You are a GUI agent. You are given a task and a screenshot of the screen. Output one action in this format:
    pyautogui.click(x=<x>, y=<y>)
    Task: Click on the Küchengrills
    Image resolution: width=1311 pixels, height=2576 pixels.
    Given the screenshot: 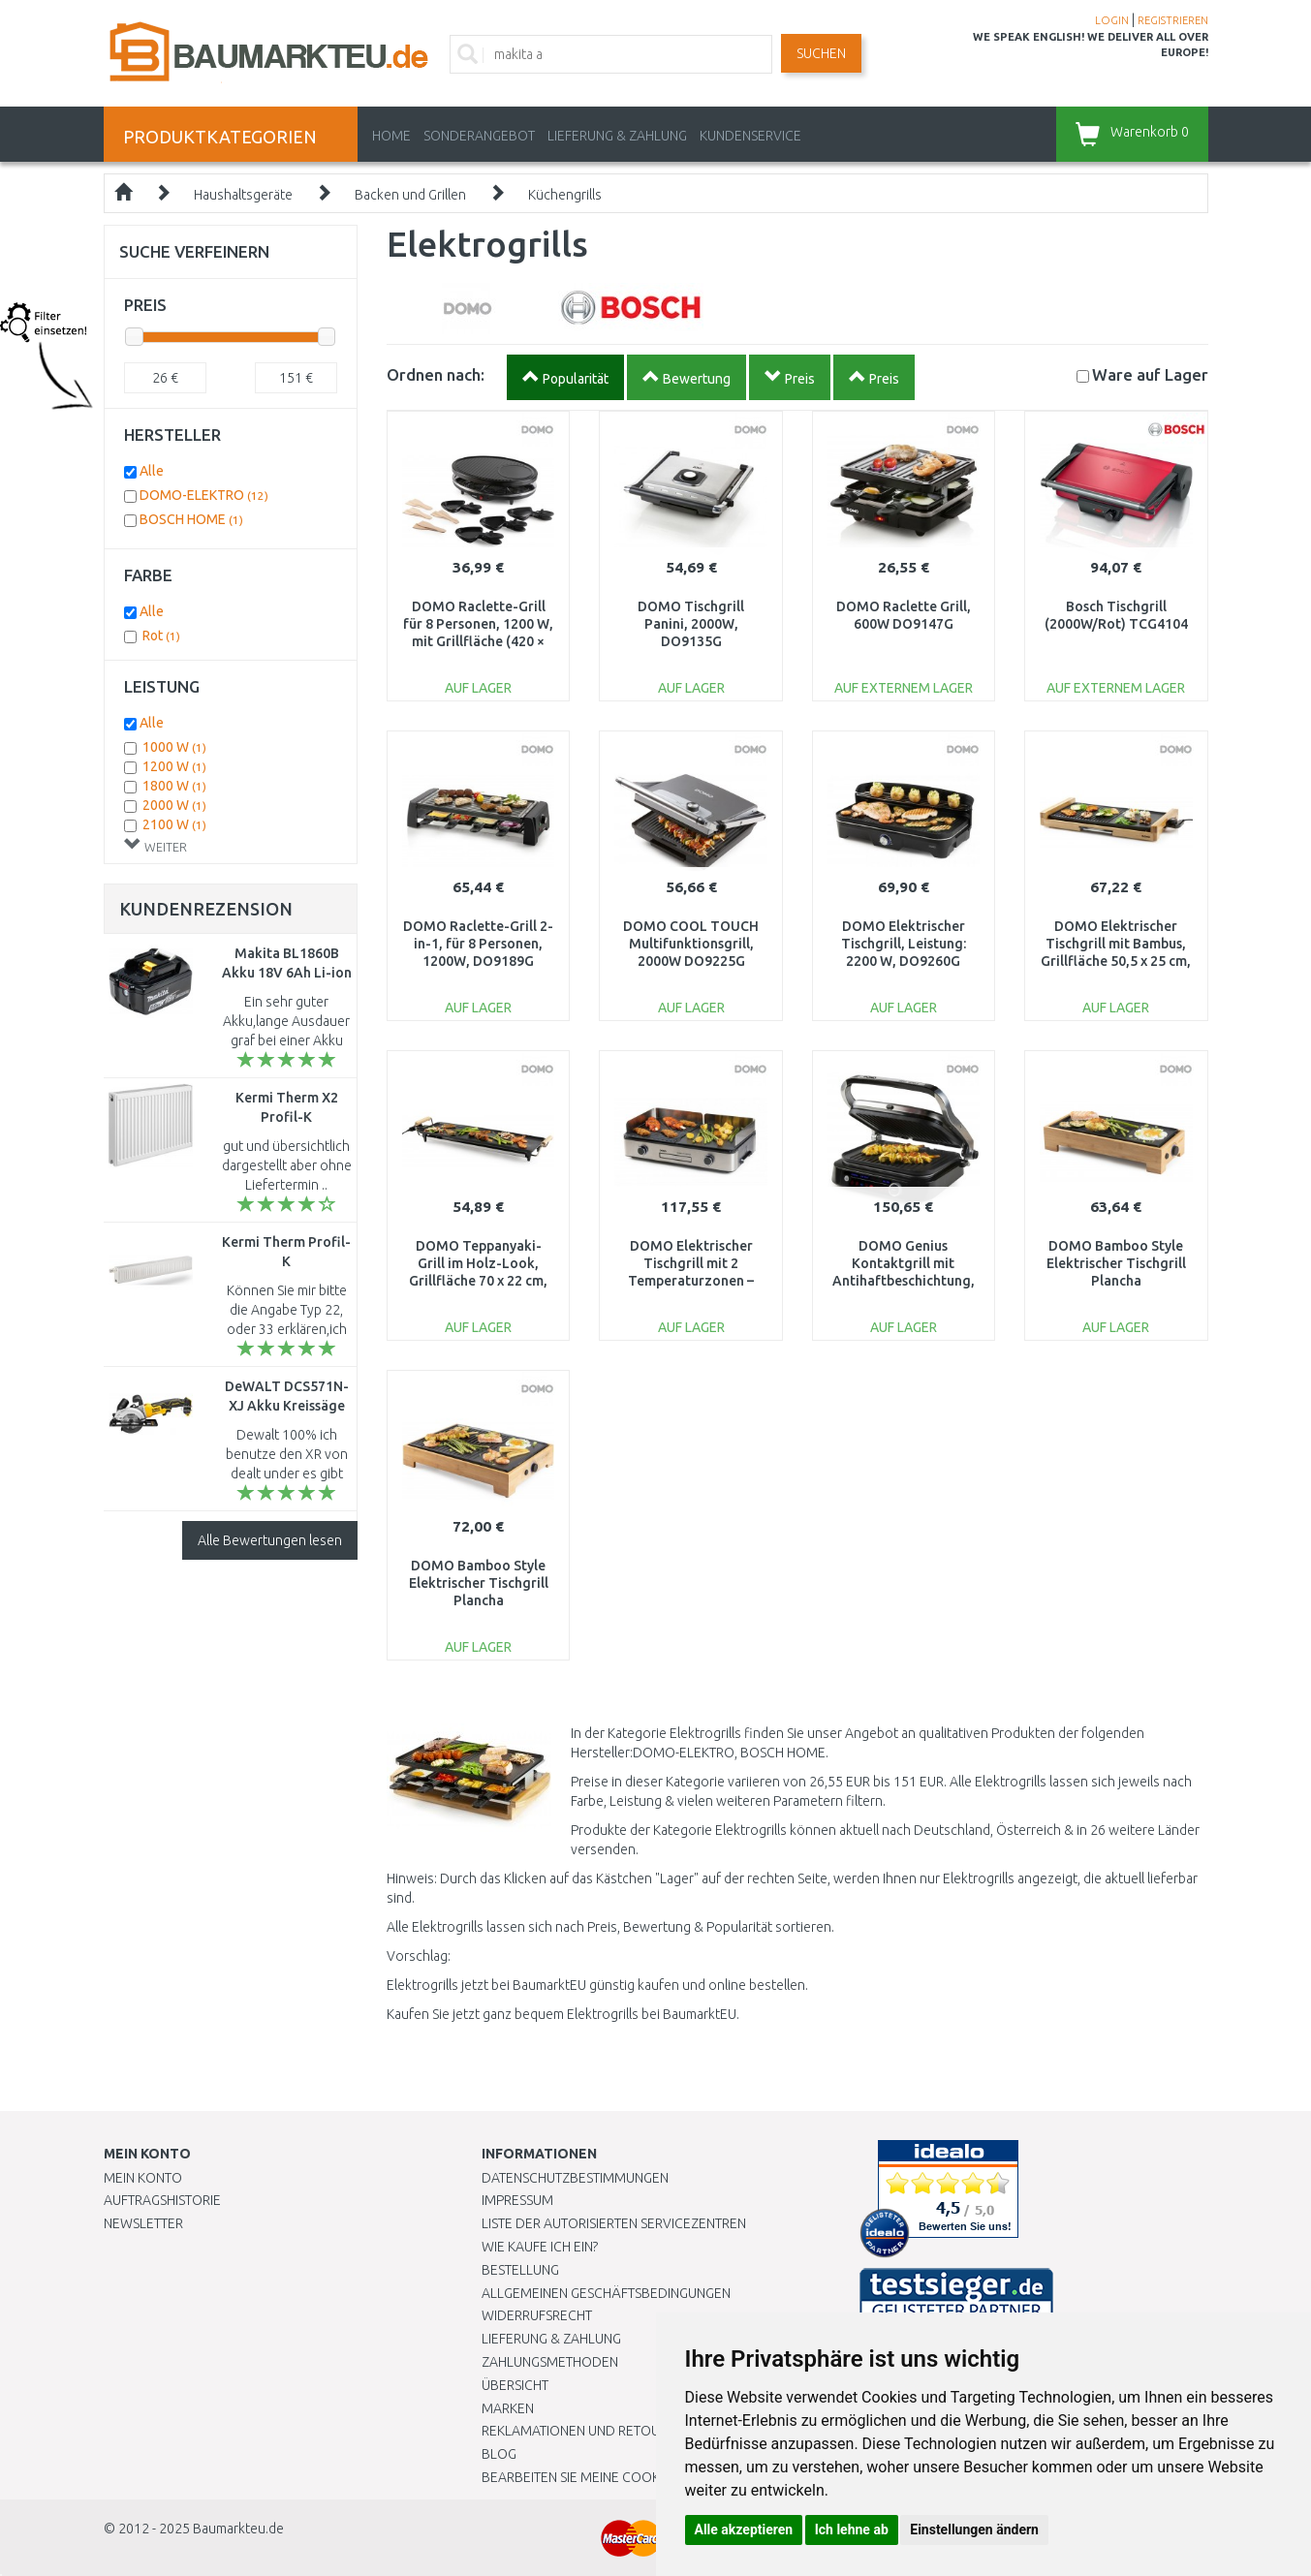 What is the action you would take?
    pyautogui.click(x=565, y=194)
    